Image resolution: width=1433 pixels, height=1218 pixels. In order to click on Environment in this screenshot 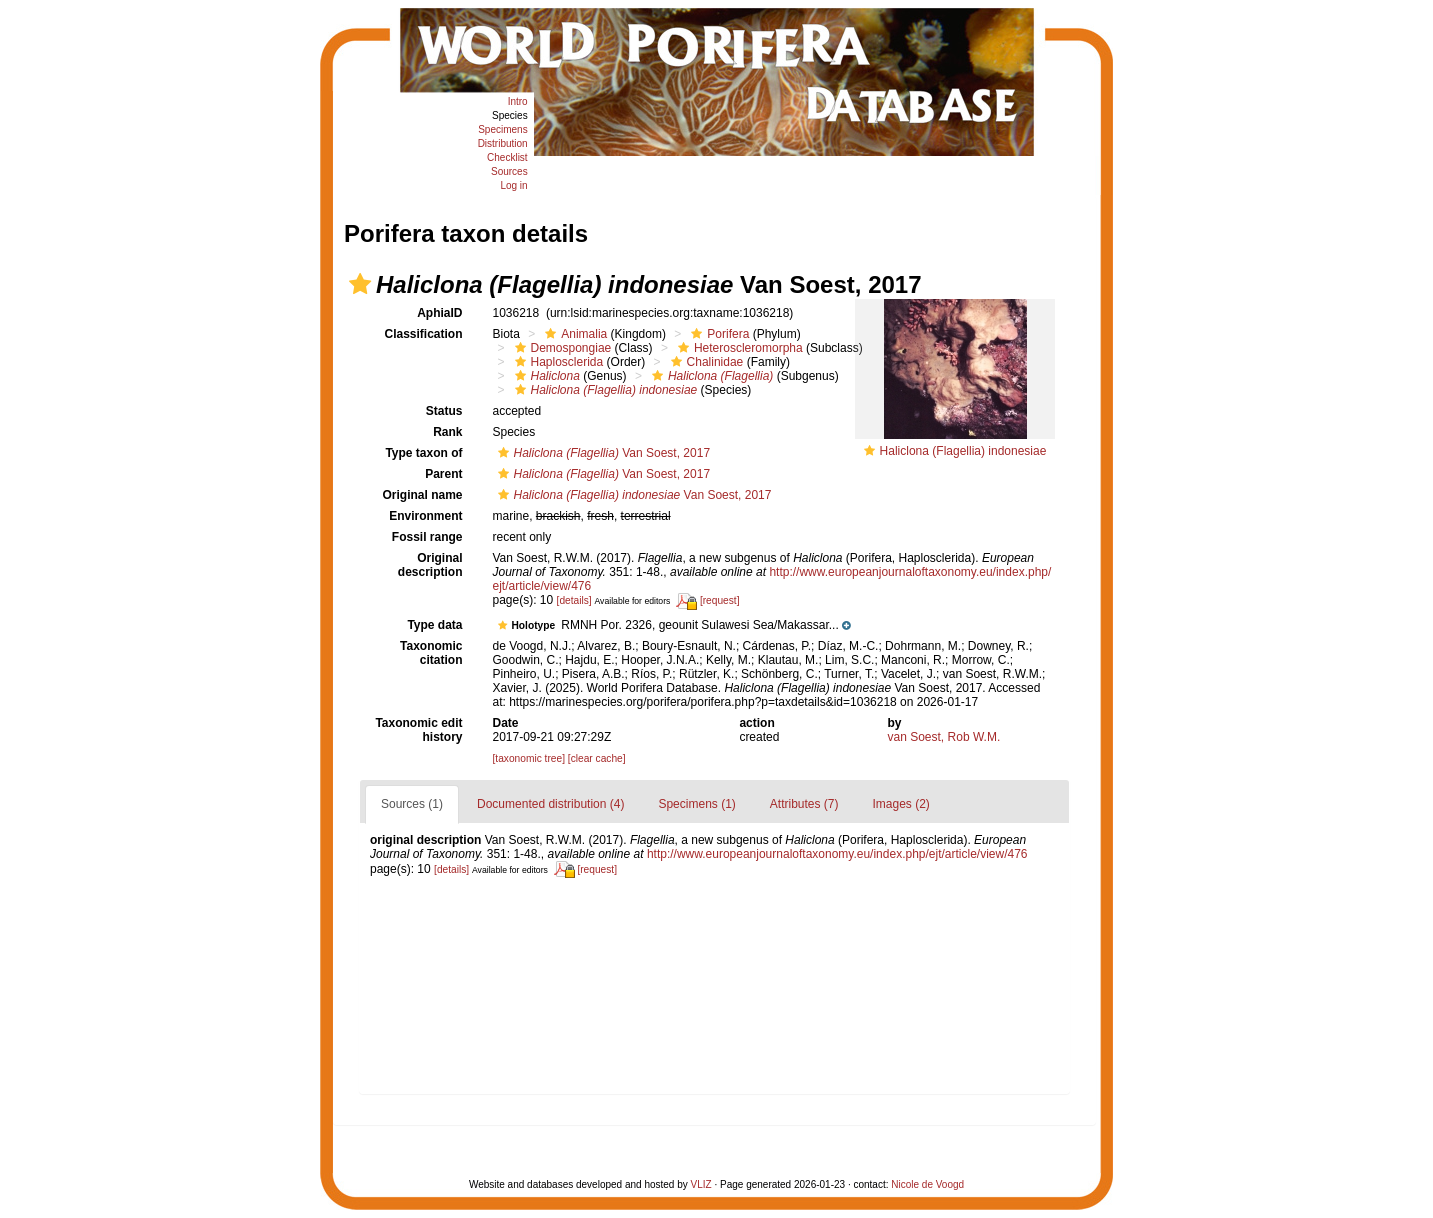, I will do `click(425, 516)`.